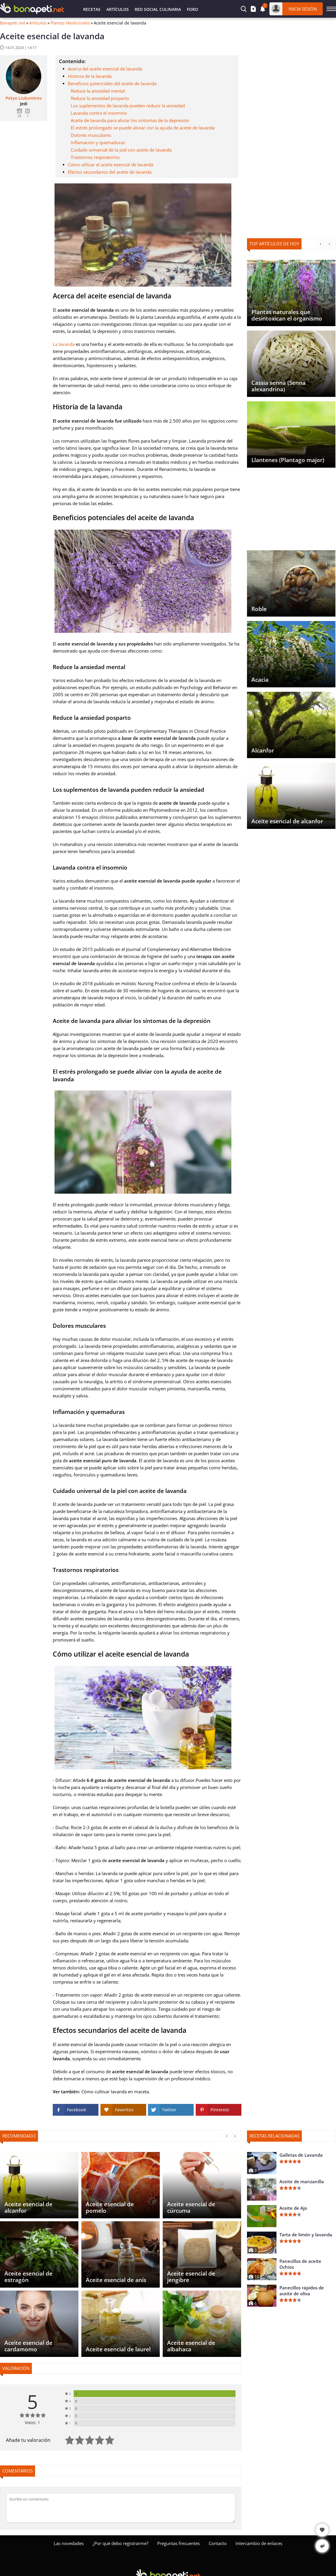 This screenshot has height=2576, width=336. I want to click on Votos: 1, so click(32, 2422).